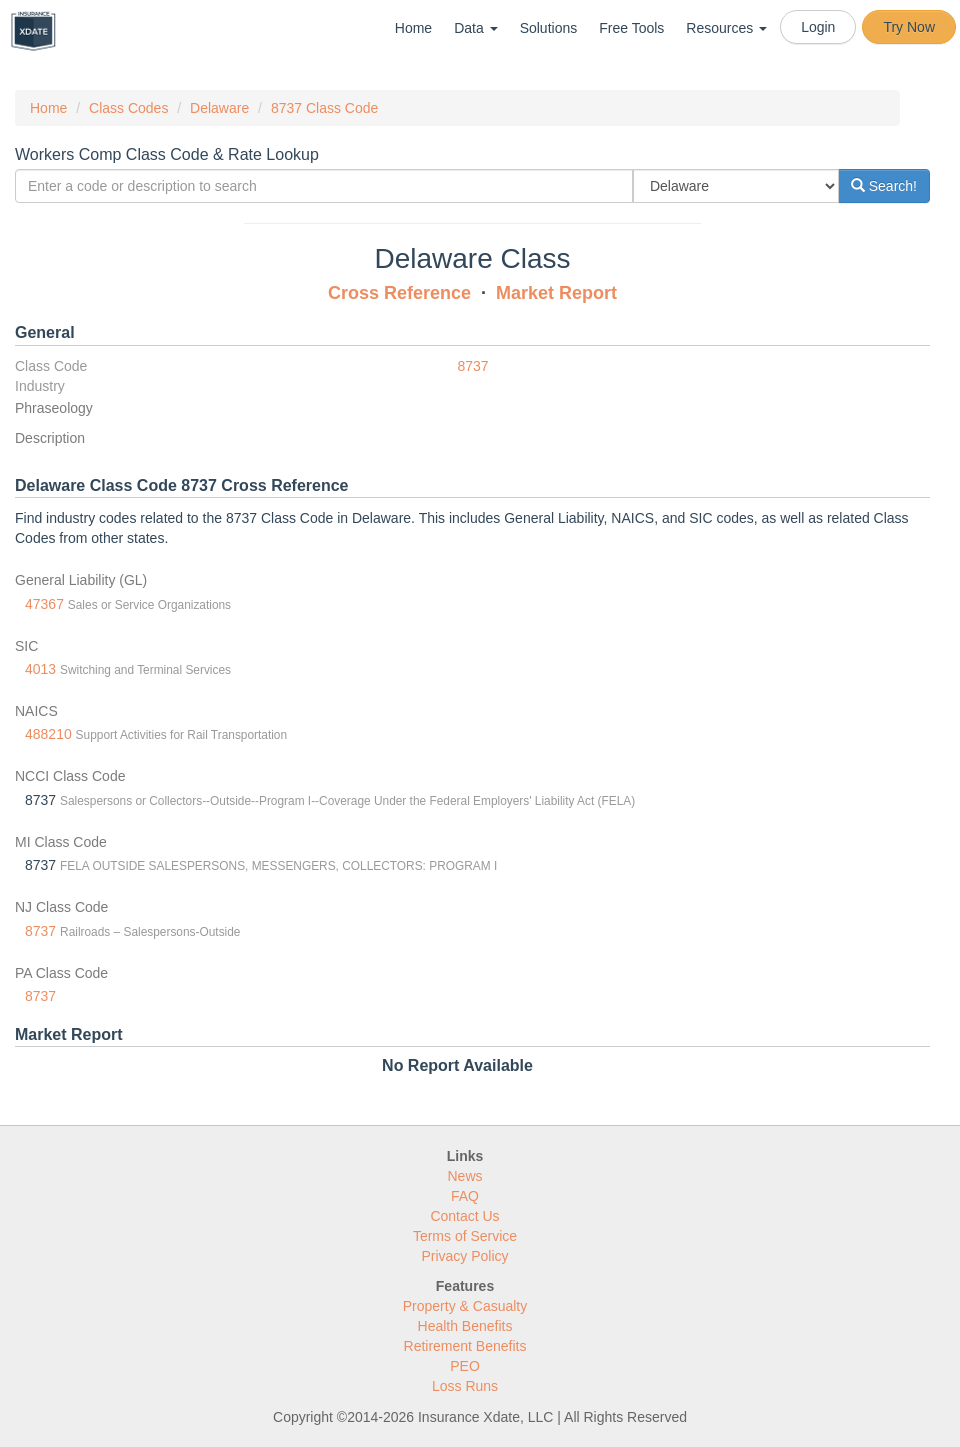 The width and height of the screenshot is (960, 1447). What do you see at coordinates (465, 1306) in the screenshot?
I see `Property & Casualty` at bounding box center [465, 1306].